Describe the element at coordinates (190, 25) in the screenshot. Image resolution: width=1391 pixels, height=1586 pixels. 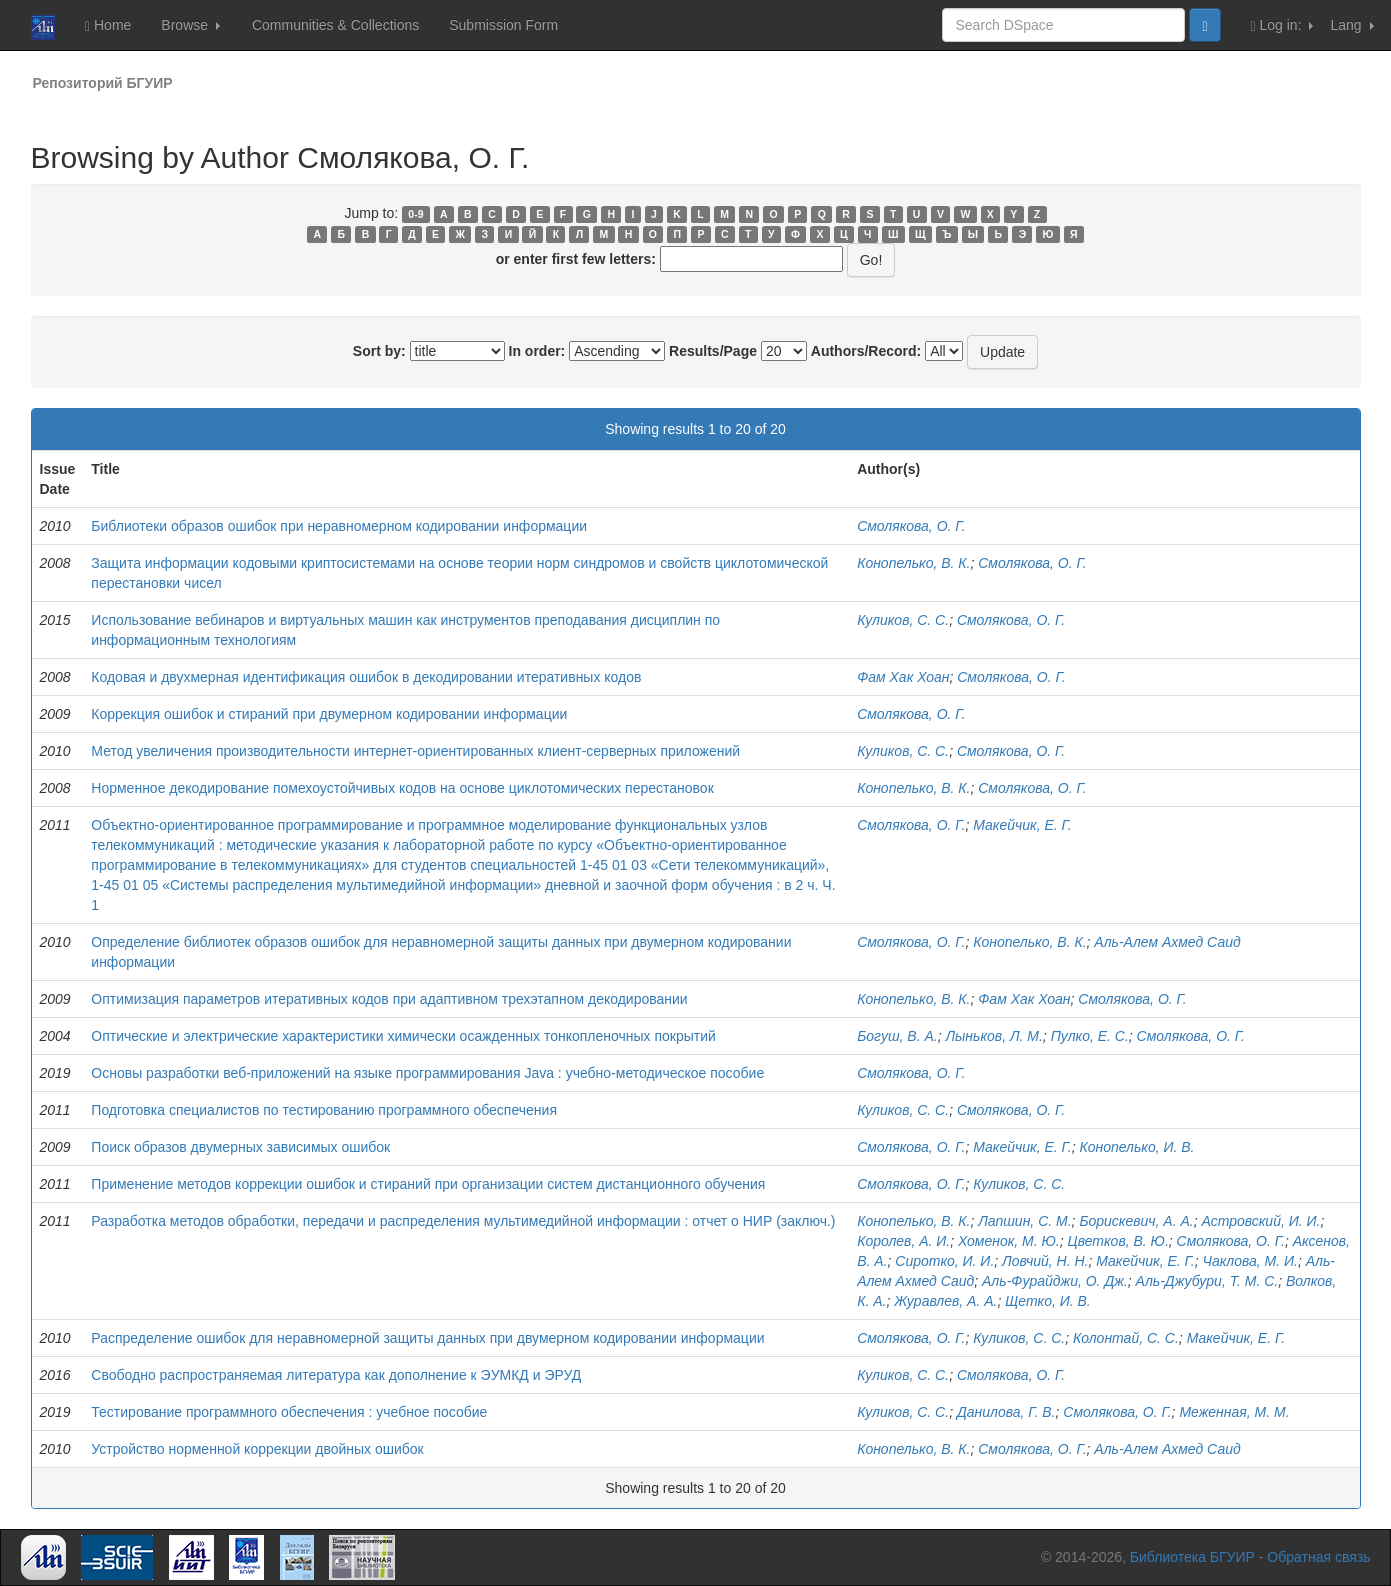
I see `Browse` at that location.